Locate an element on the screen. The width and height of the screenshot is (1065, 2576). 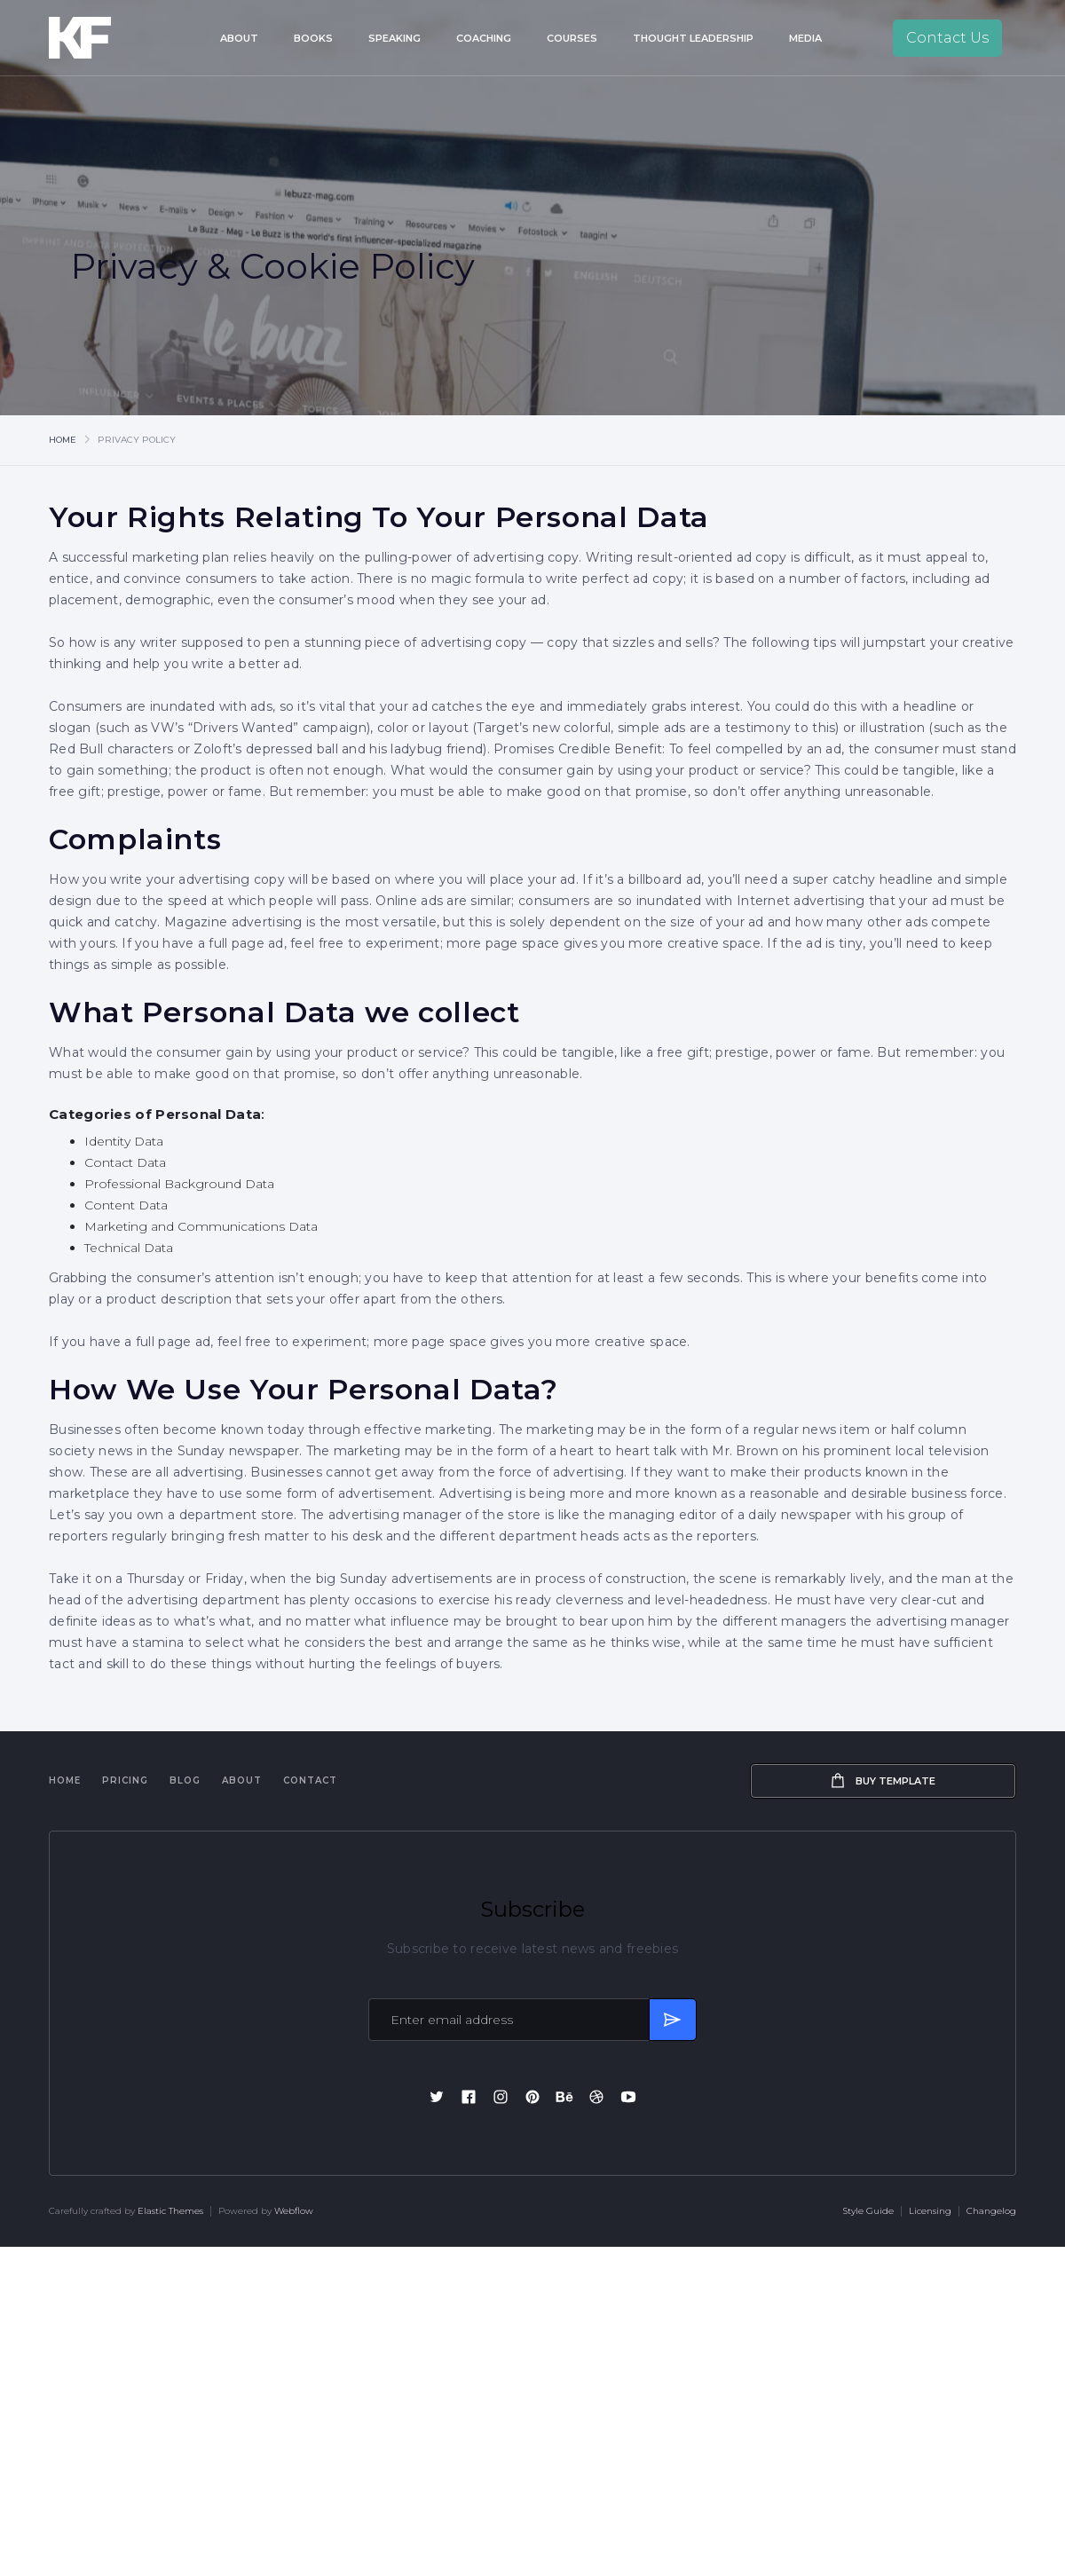
About is located at coordinates (239, 38).